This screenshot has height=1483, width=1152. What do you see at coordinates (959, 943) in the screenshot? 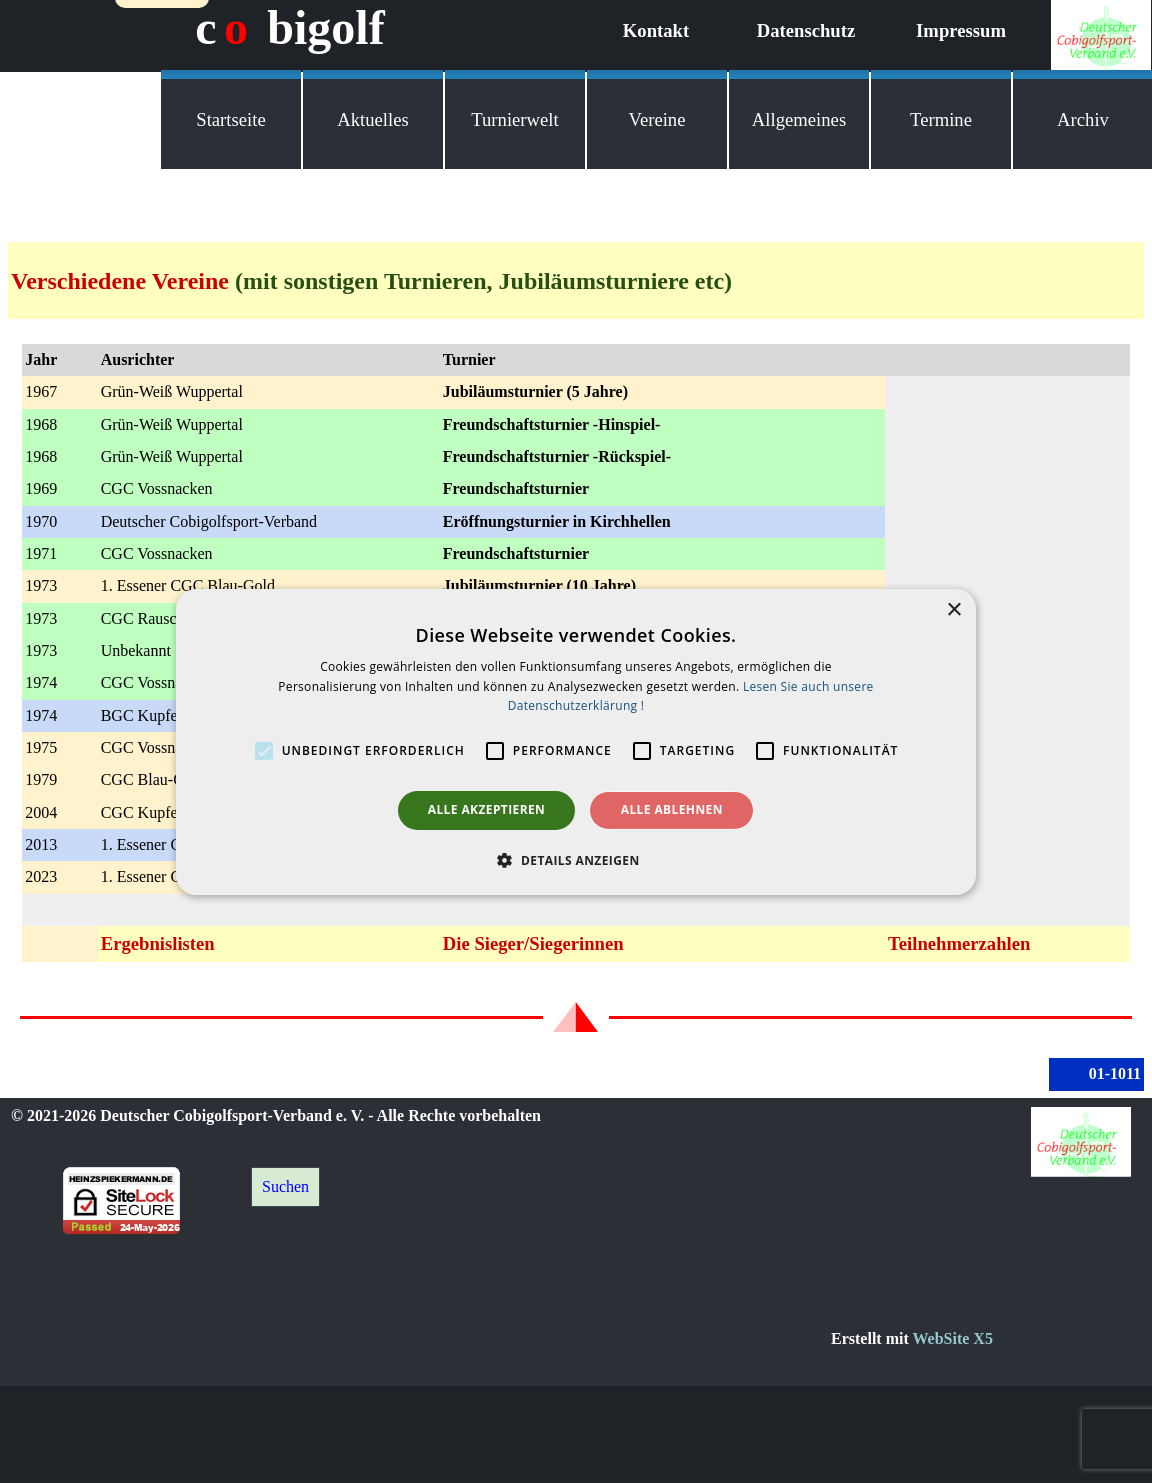
I see `Teilnehmerzahlen` at bounding box center [959, 943].